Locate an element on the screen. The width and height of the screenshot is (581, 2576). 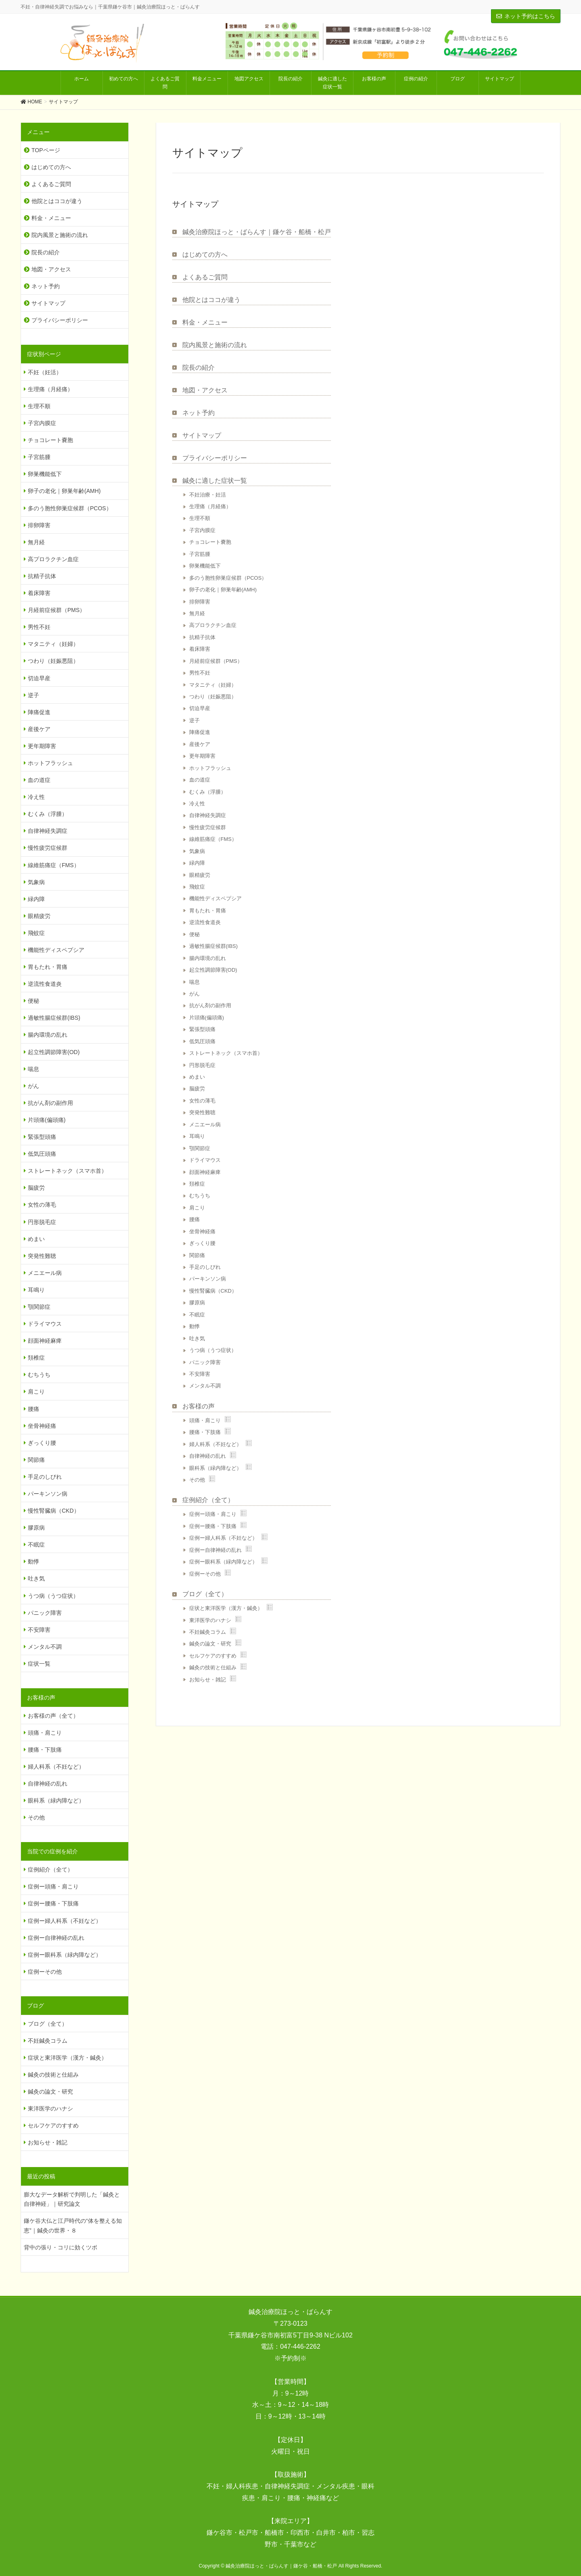
メンタル不調 is located at coordinates (205, 1386).